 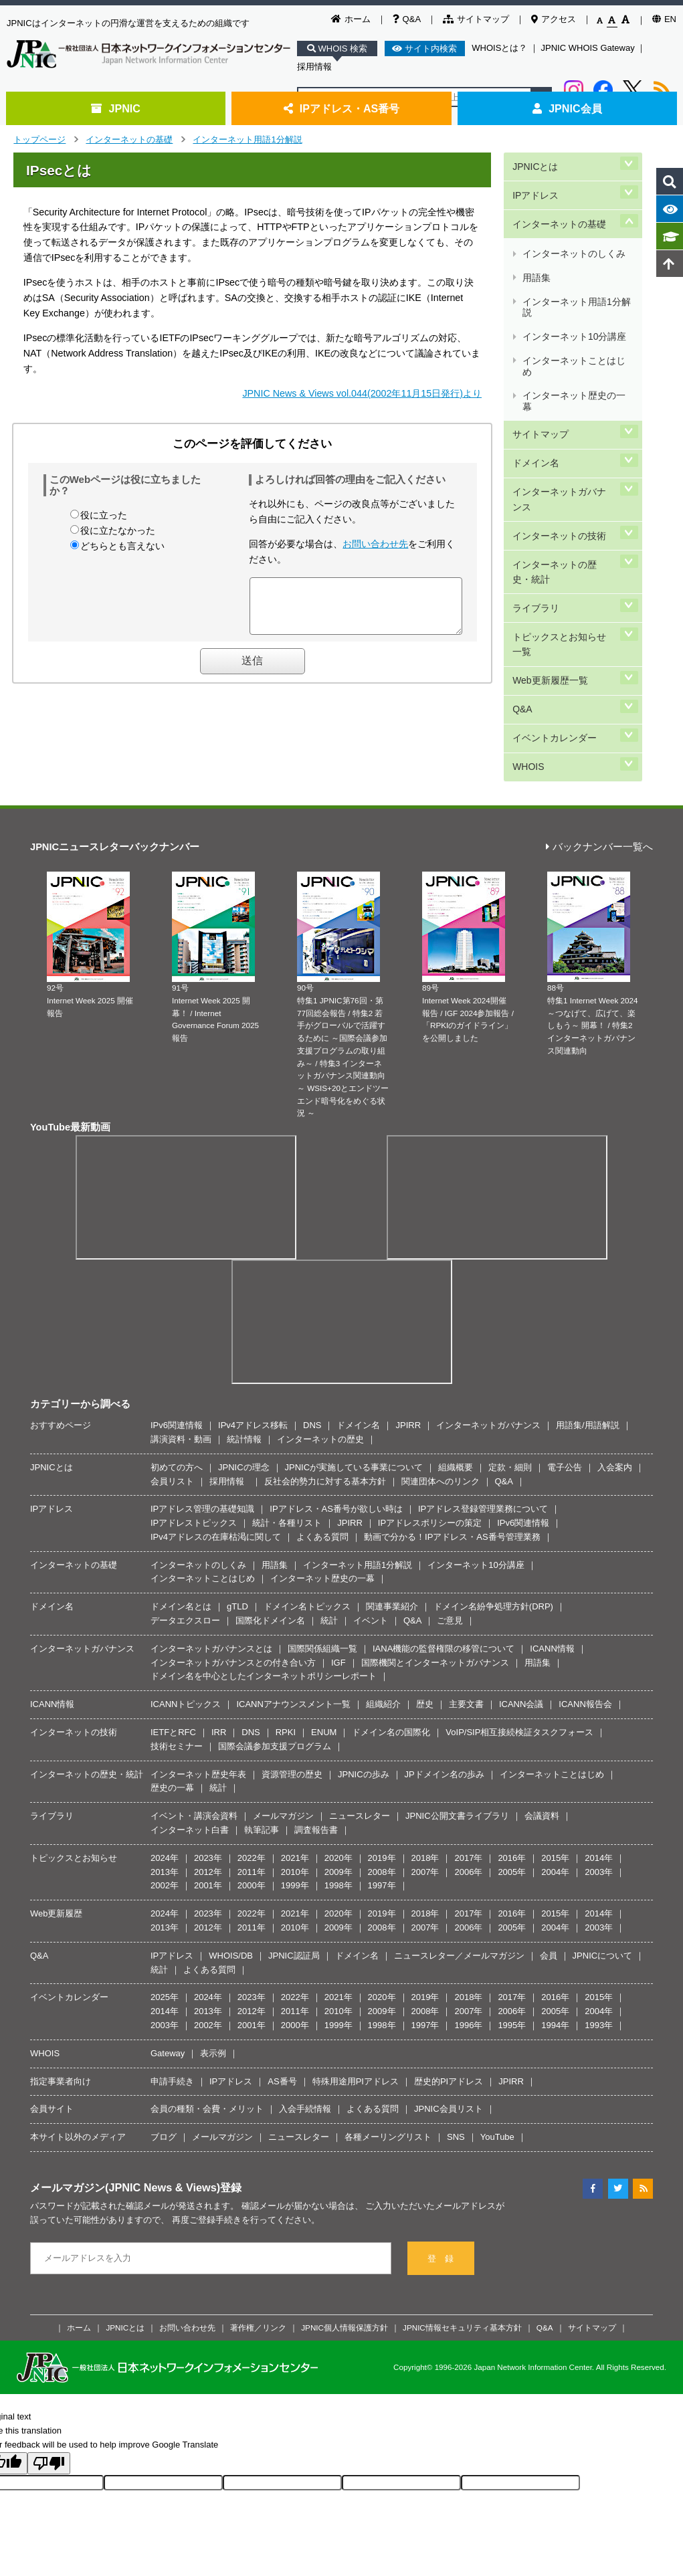 I want to click on イベントカレンダー, so click(x=554, y=608).